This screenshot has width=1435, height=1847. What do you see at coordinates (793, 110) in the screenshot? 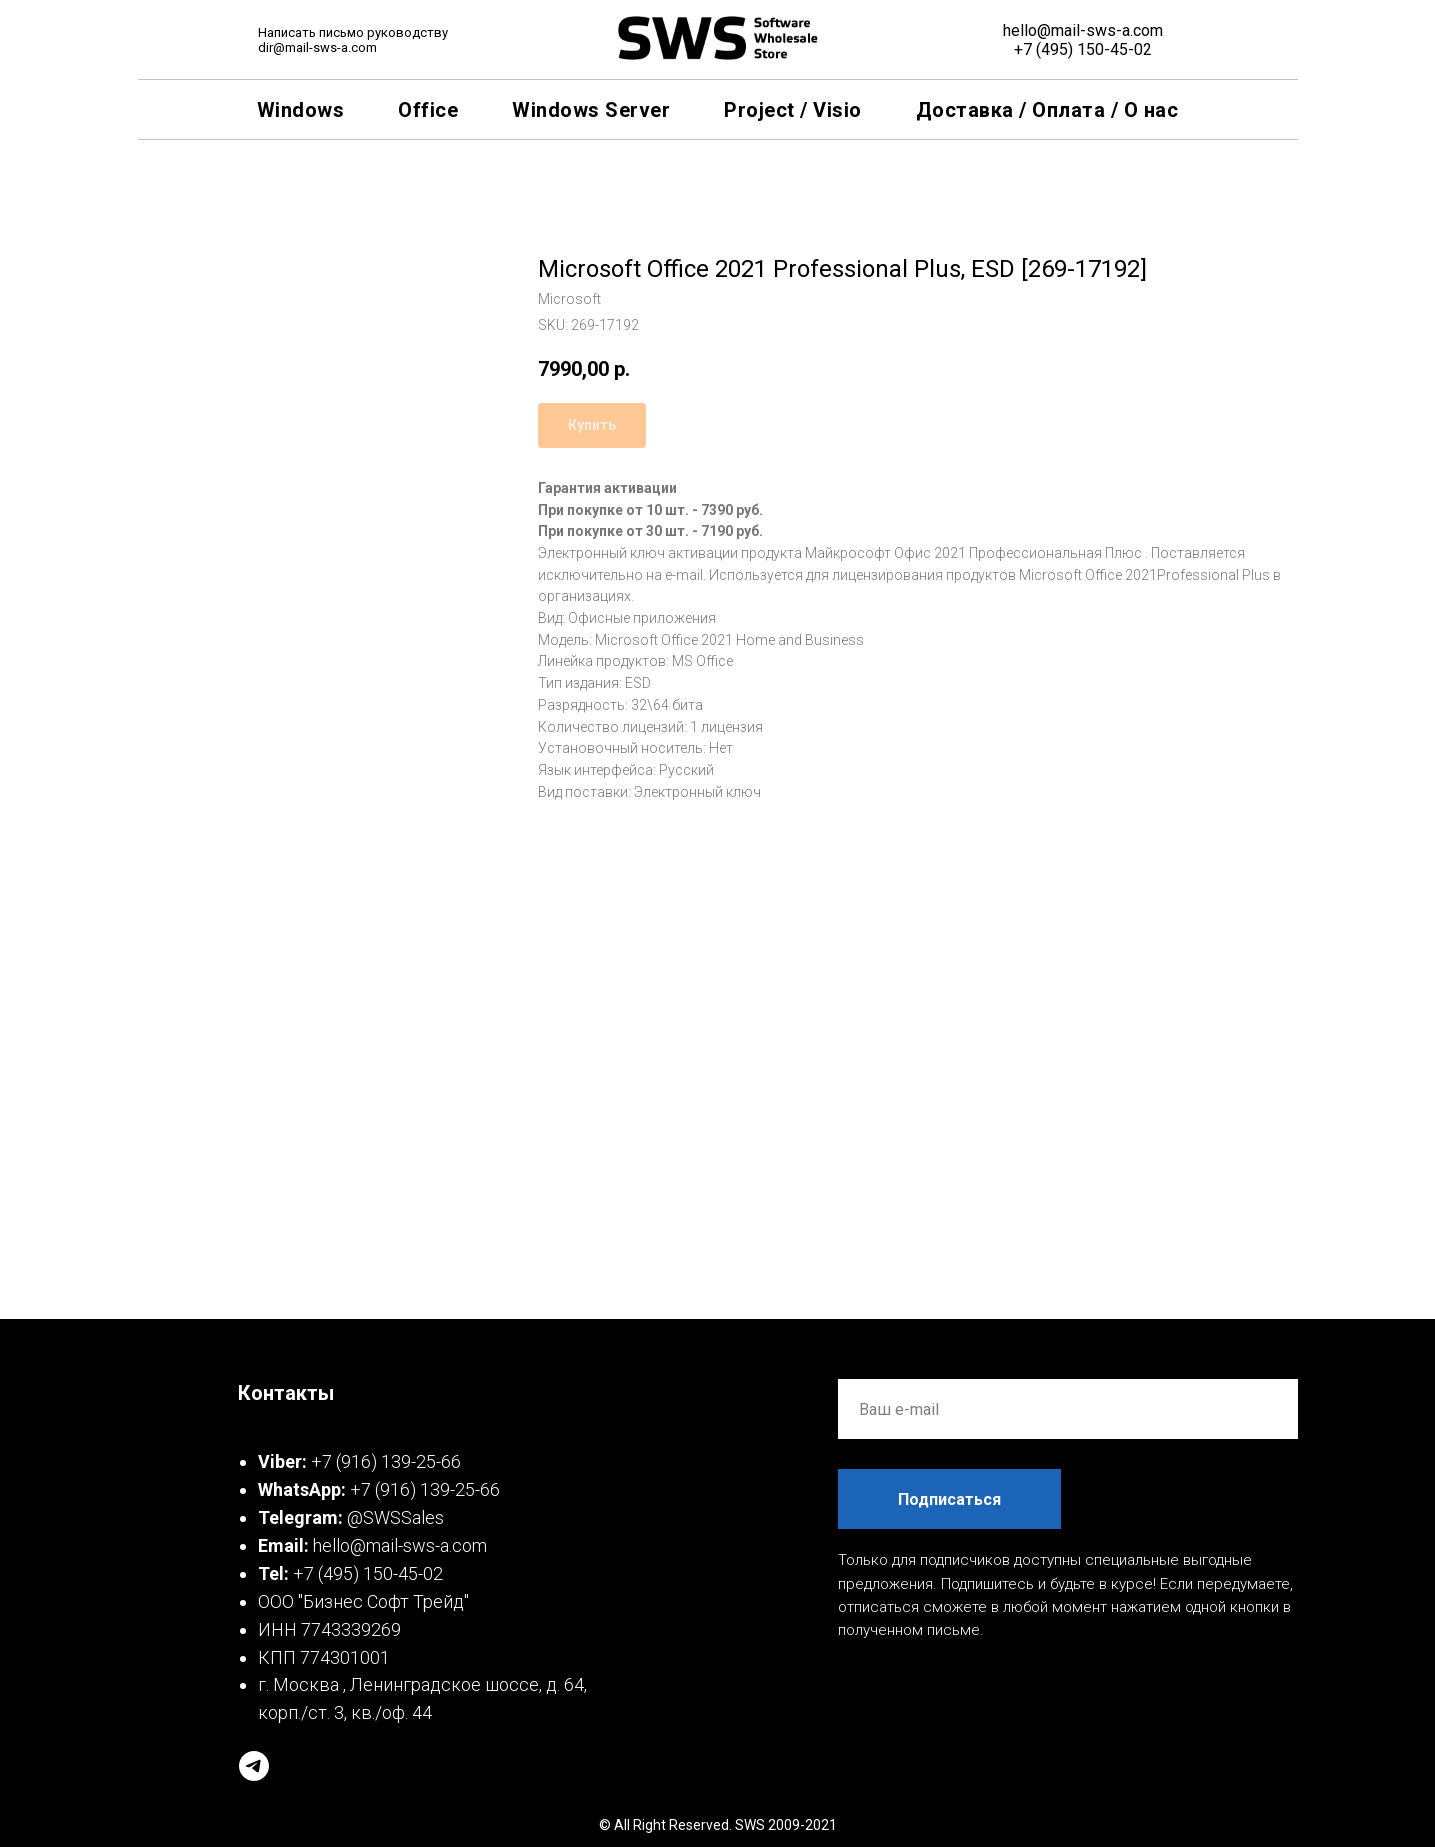
I see `Project / Visio` at bounding box center [793, 110].